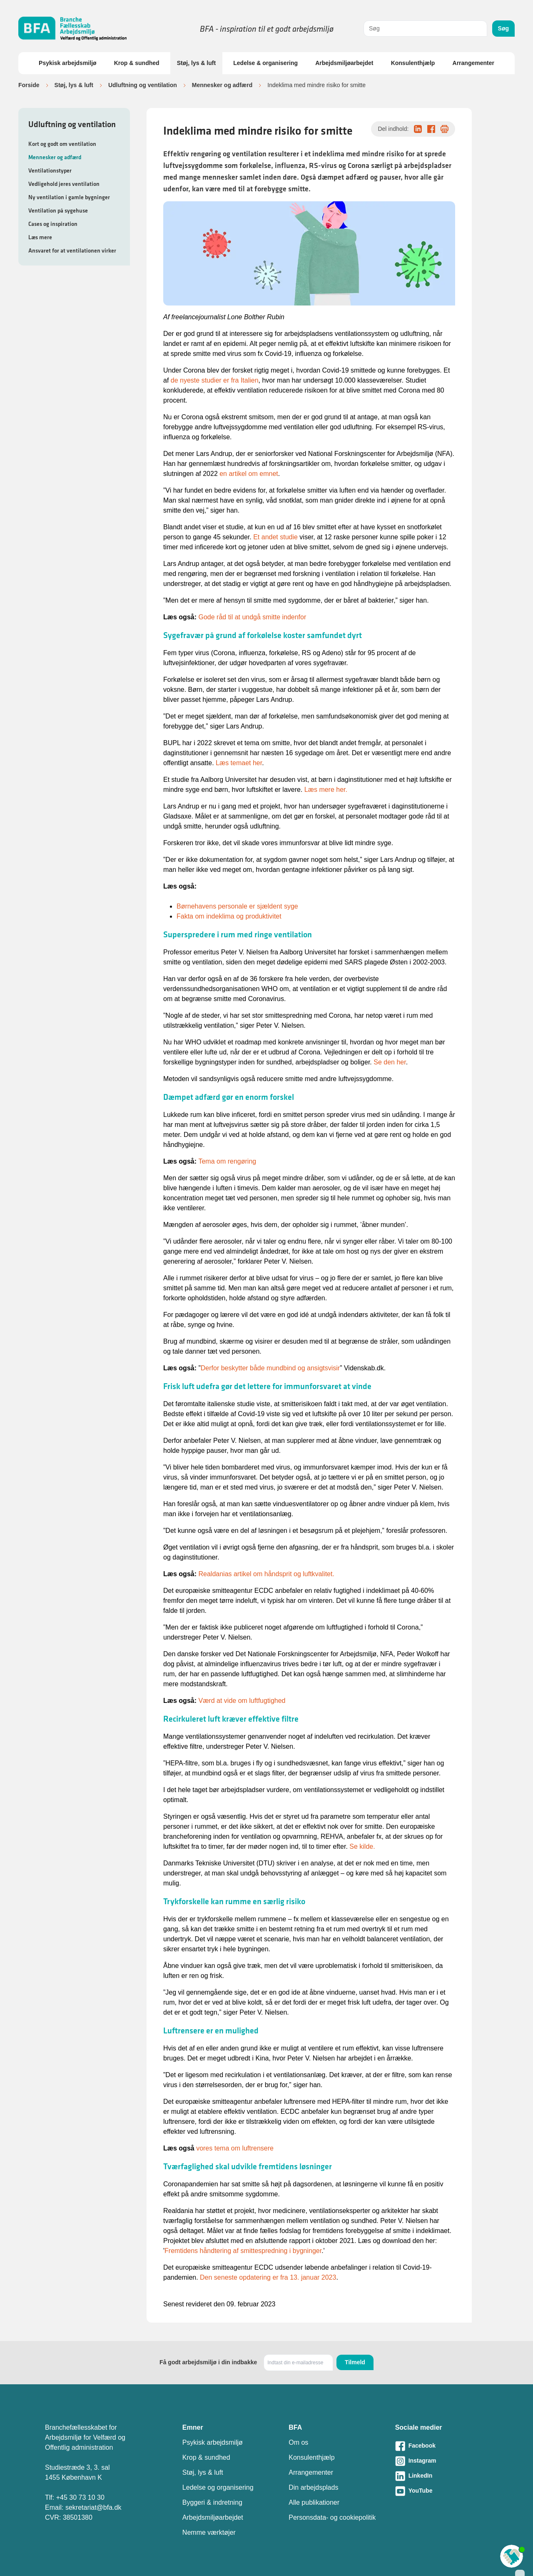 This screenshot has width=533, height=2576. I want to click on Tema om rengøring, so click(227, 1161).